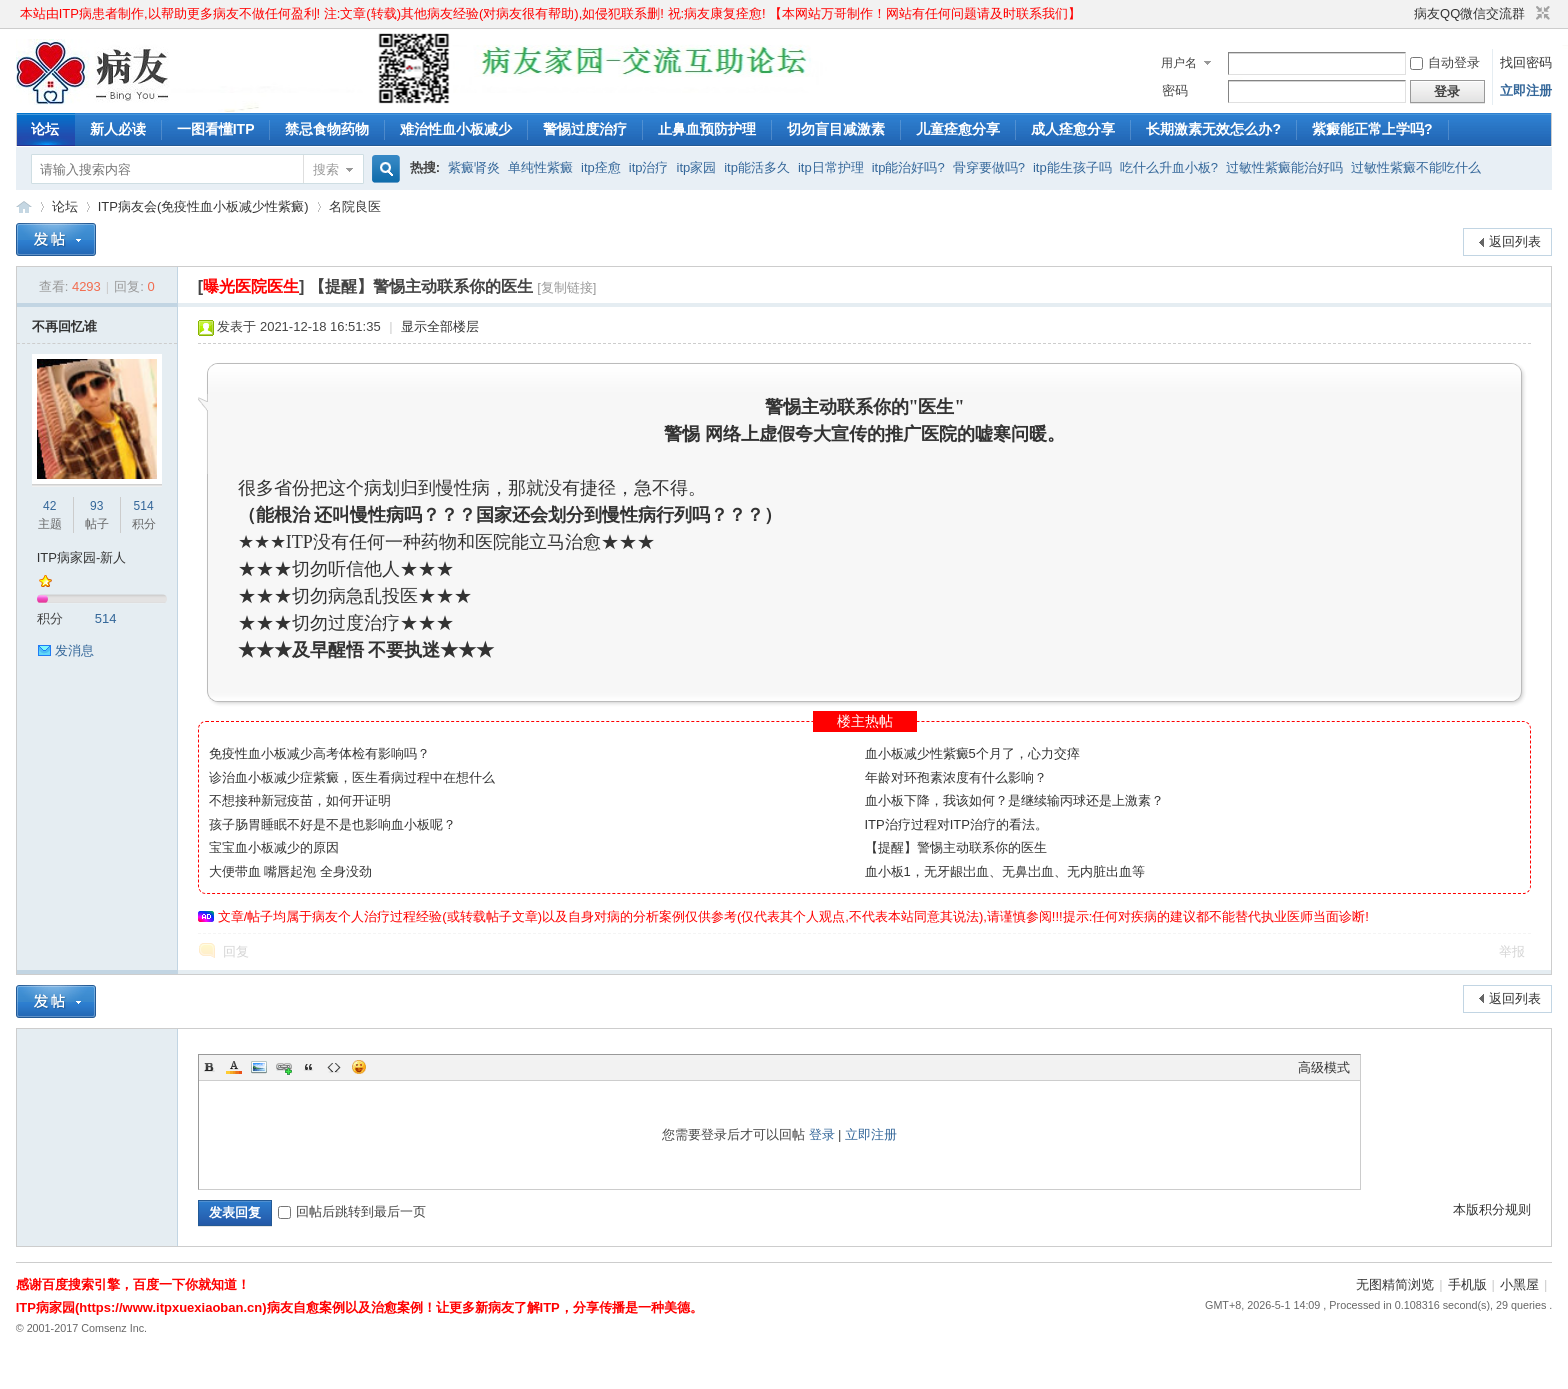 The width and height of the screenshot is (1568, 1389). What do you see at coordinates (274, 847) in the screenshot?
I see `宝宝血小板减少的原因` at bounding box center [274, 847].